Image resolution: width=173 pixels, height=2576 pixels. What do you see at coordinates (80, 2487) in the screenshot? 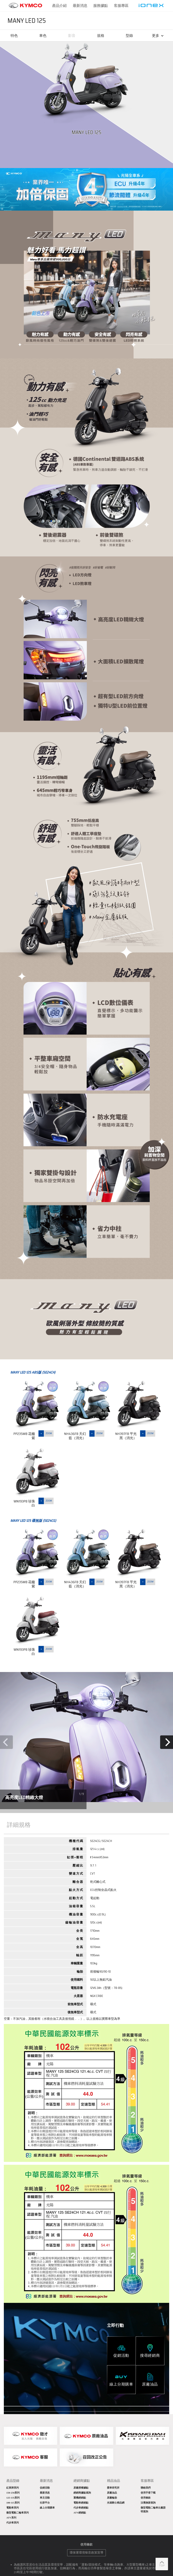
I see `原廠授權據點` at bounding box center [80, 2487].